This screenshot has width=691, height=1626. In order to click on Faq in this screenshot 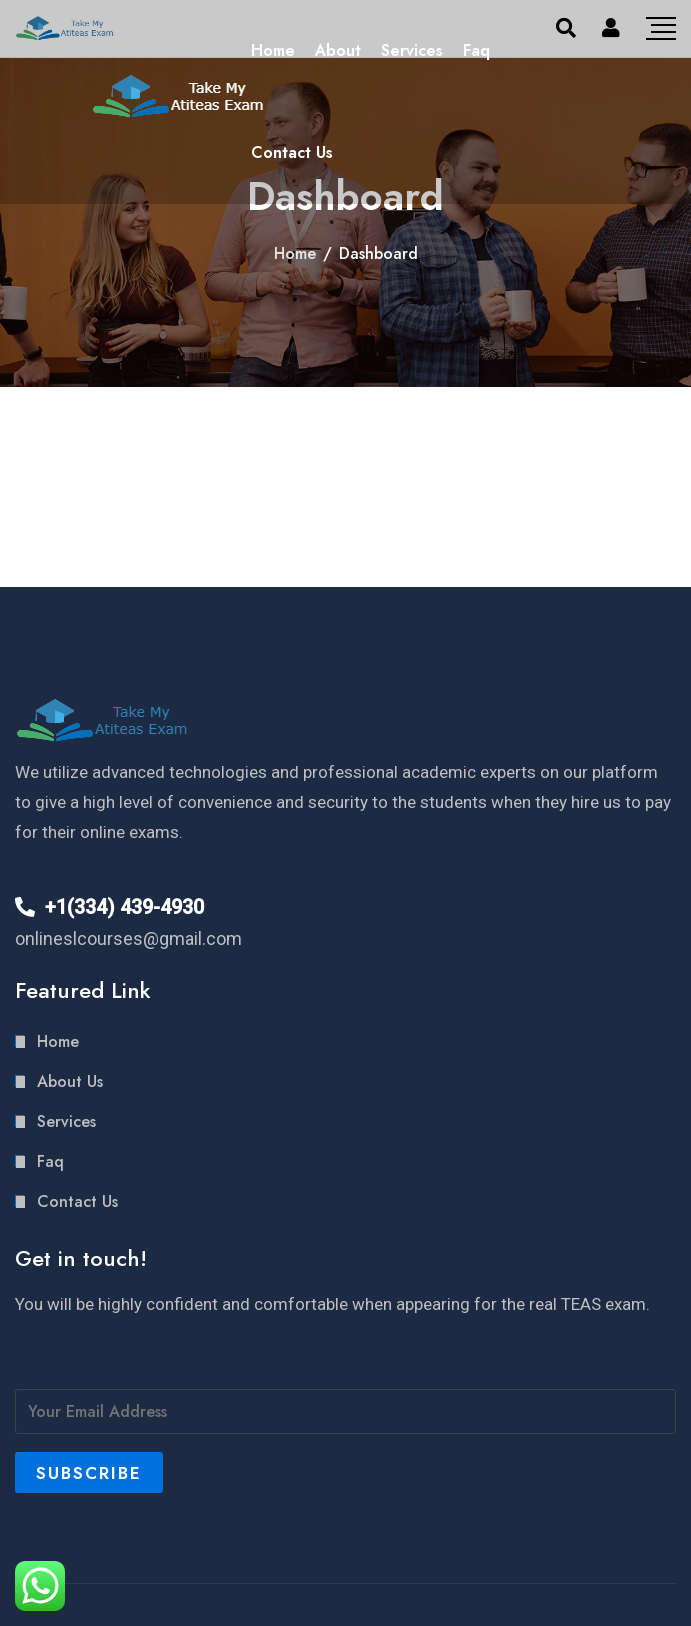, I will do `click(476, 50)`.